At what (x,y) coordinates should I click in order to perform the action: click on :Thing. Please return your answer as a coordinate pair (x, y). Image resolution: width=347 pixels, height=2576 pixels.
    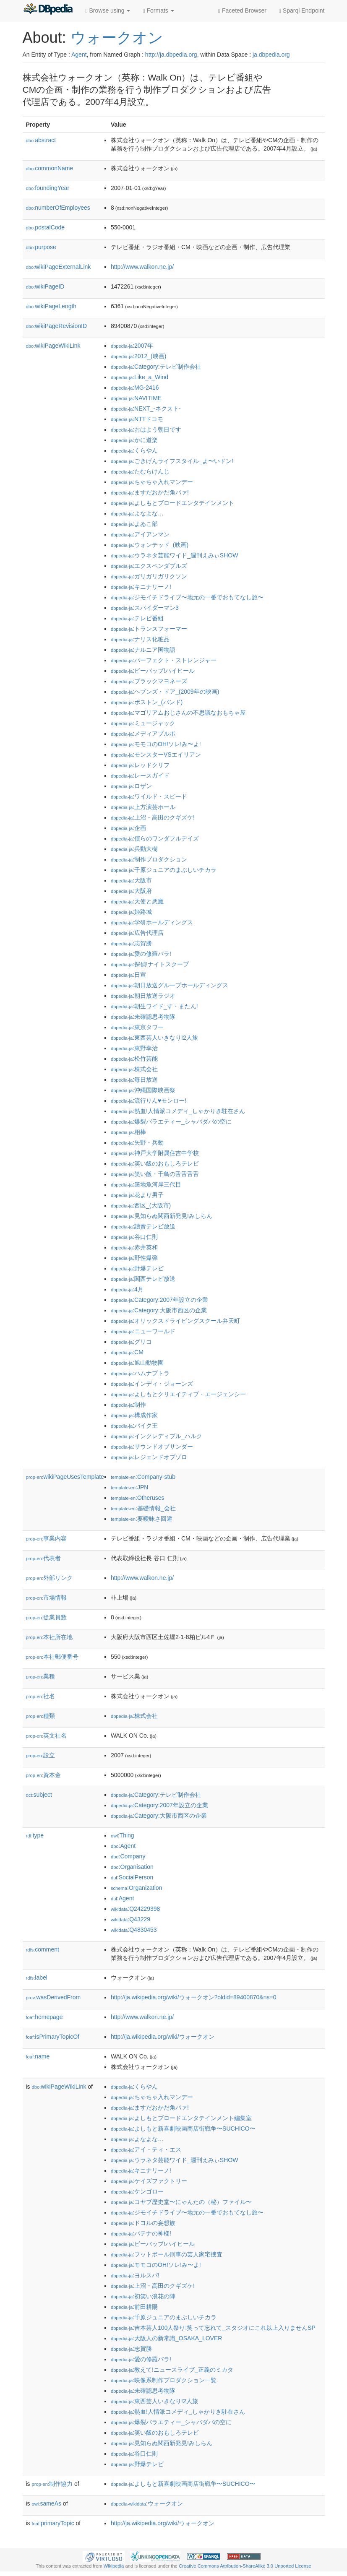
    Looking at the image, I should click on (122, 1835).